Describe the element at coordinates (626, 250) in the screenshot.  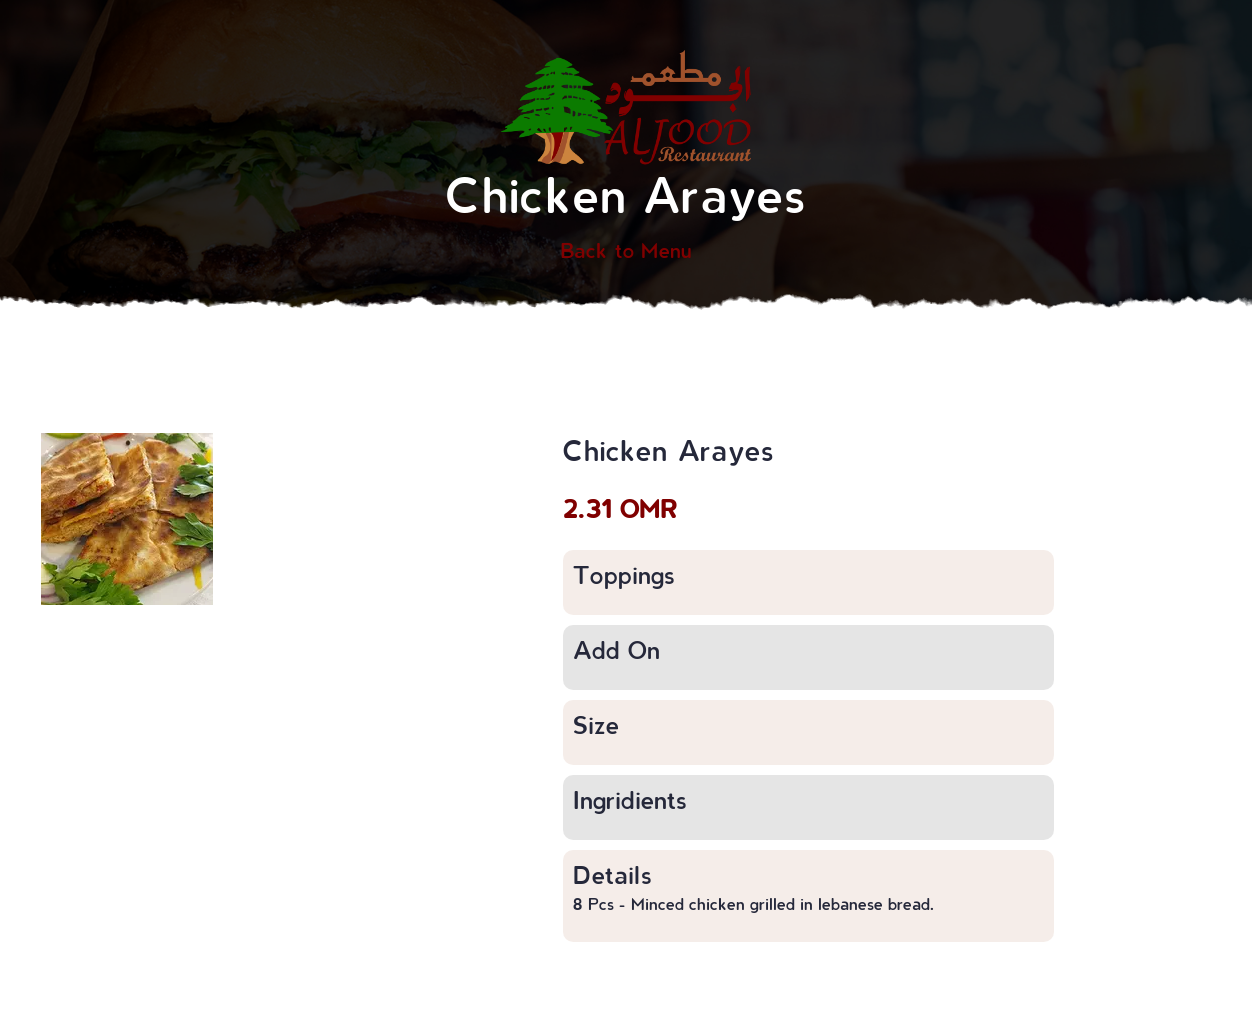
I see `Back to Menu` at that location.